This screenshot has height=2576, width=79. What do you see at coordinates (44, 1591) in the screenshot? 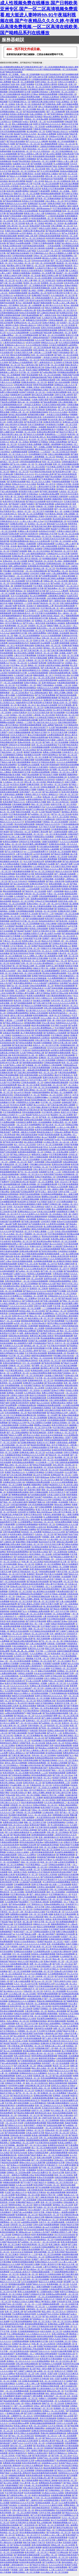
I see `成人黄页网站大全在线观看` at bounding box center [44, 1591].